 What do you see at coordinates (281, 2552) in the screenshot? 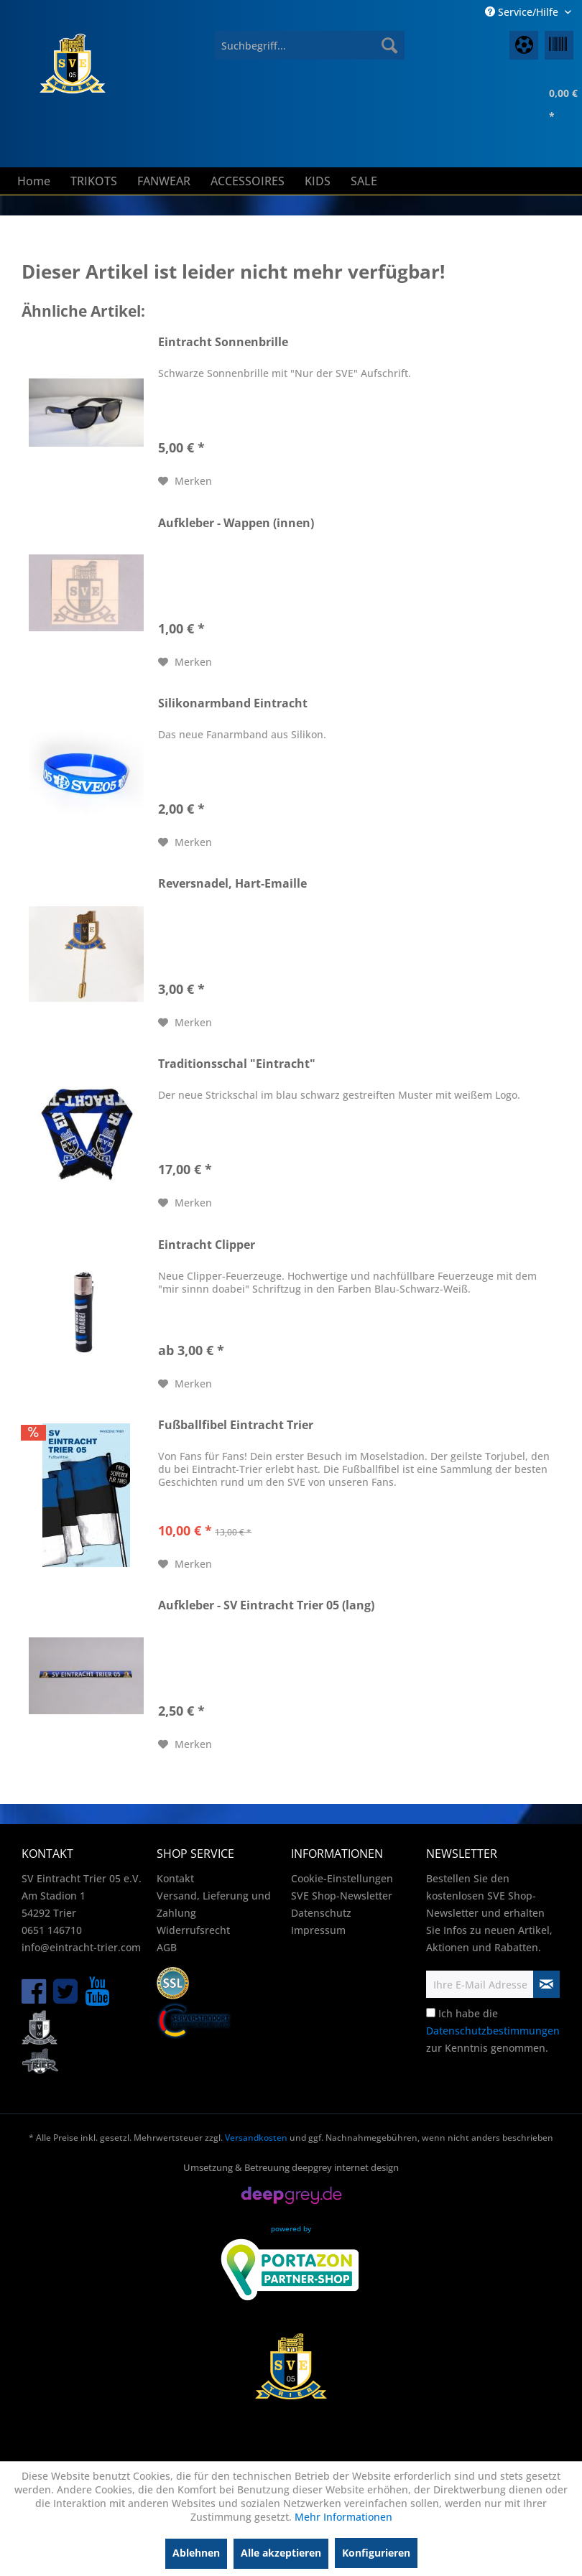
I see `Alle akzeptieren` at bounding box center [281, 2552].